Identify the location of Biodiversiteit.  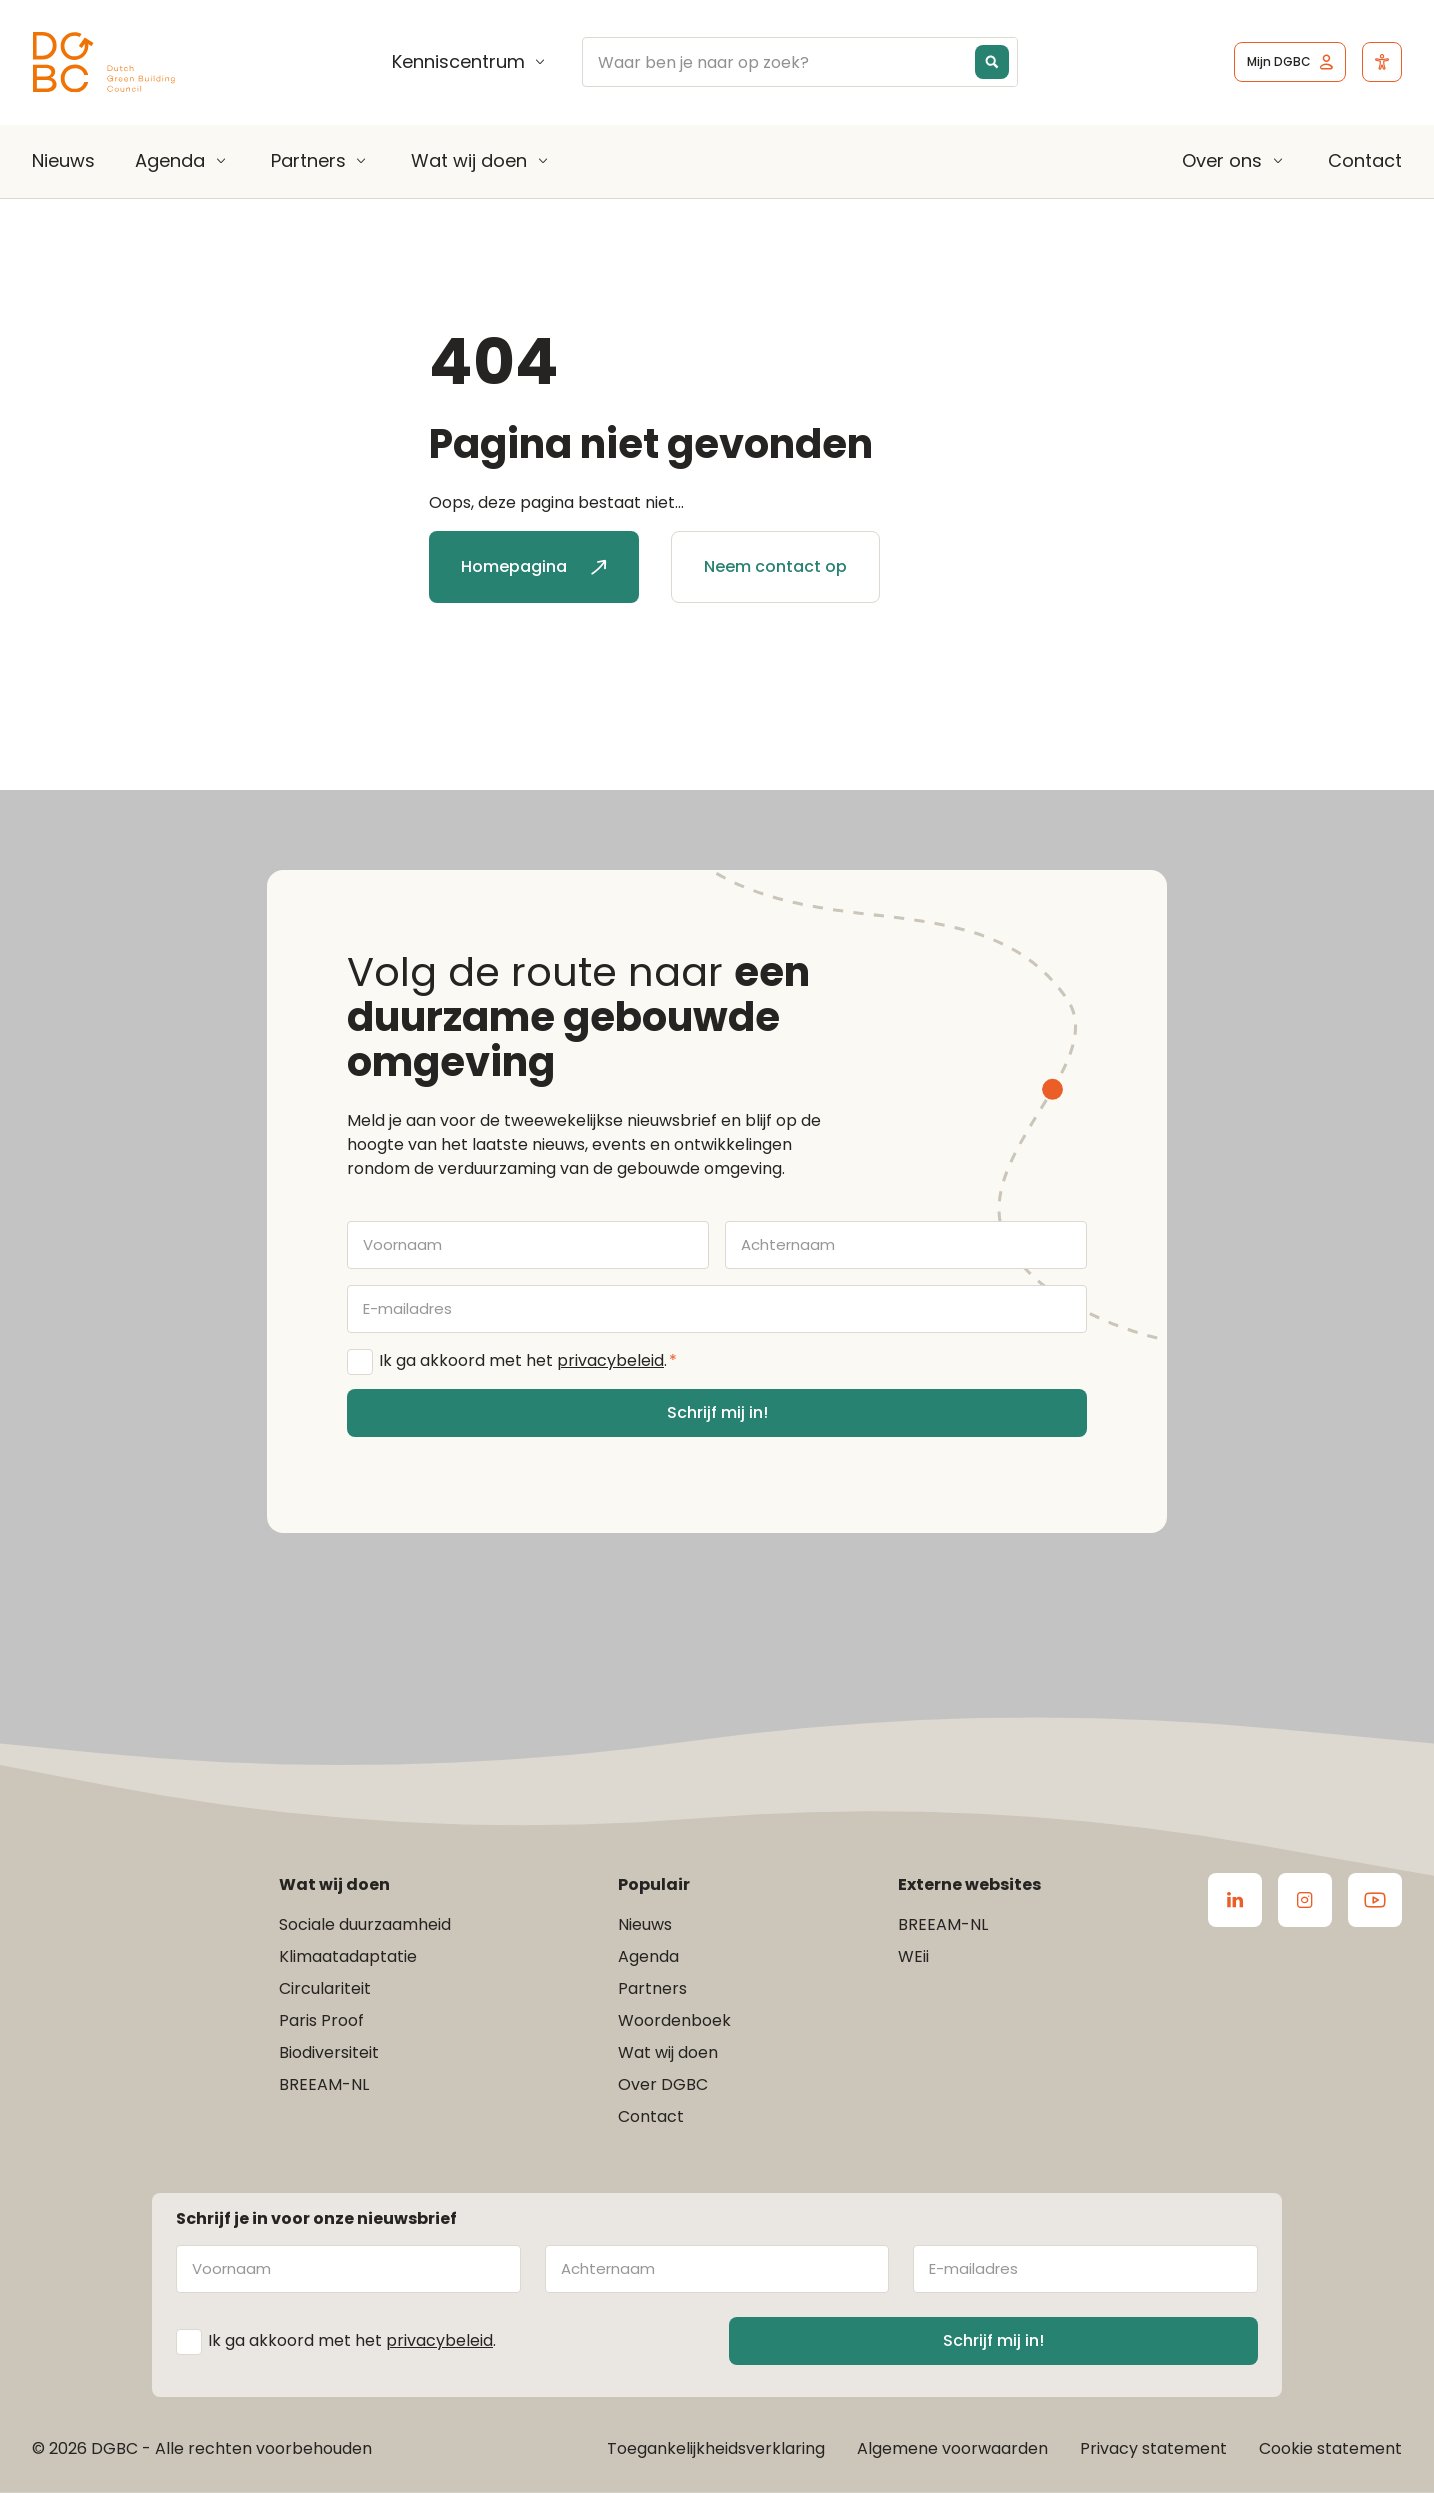
(329, 2052).